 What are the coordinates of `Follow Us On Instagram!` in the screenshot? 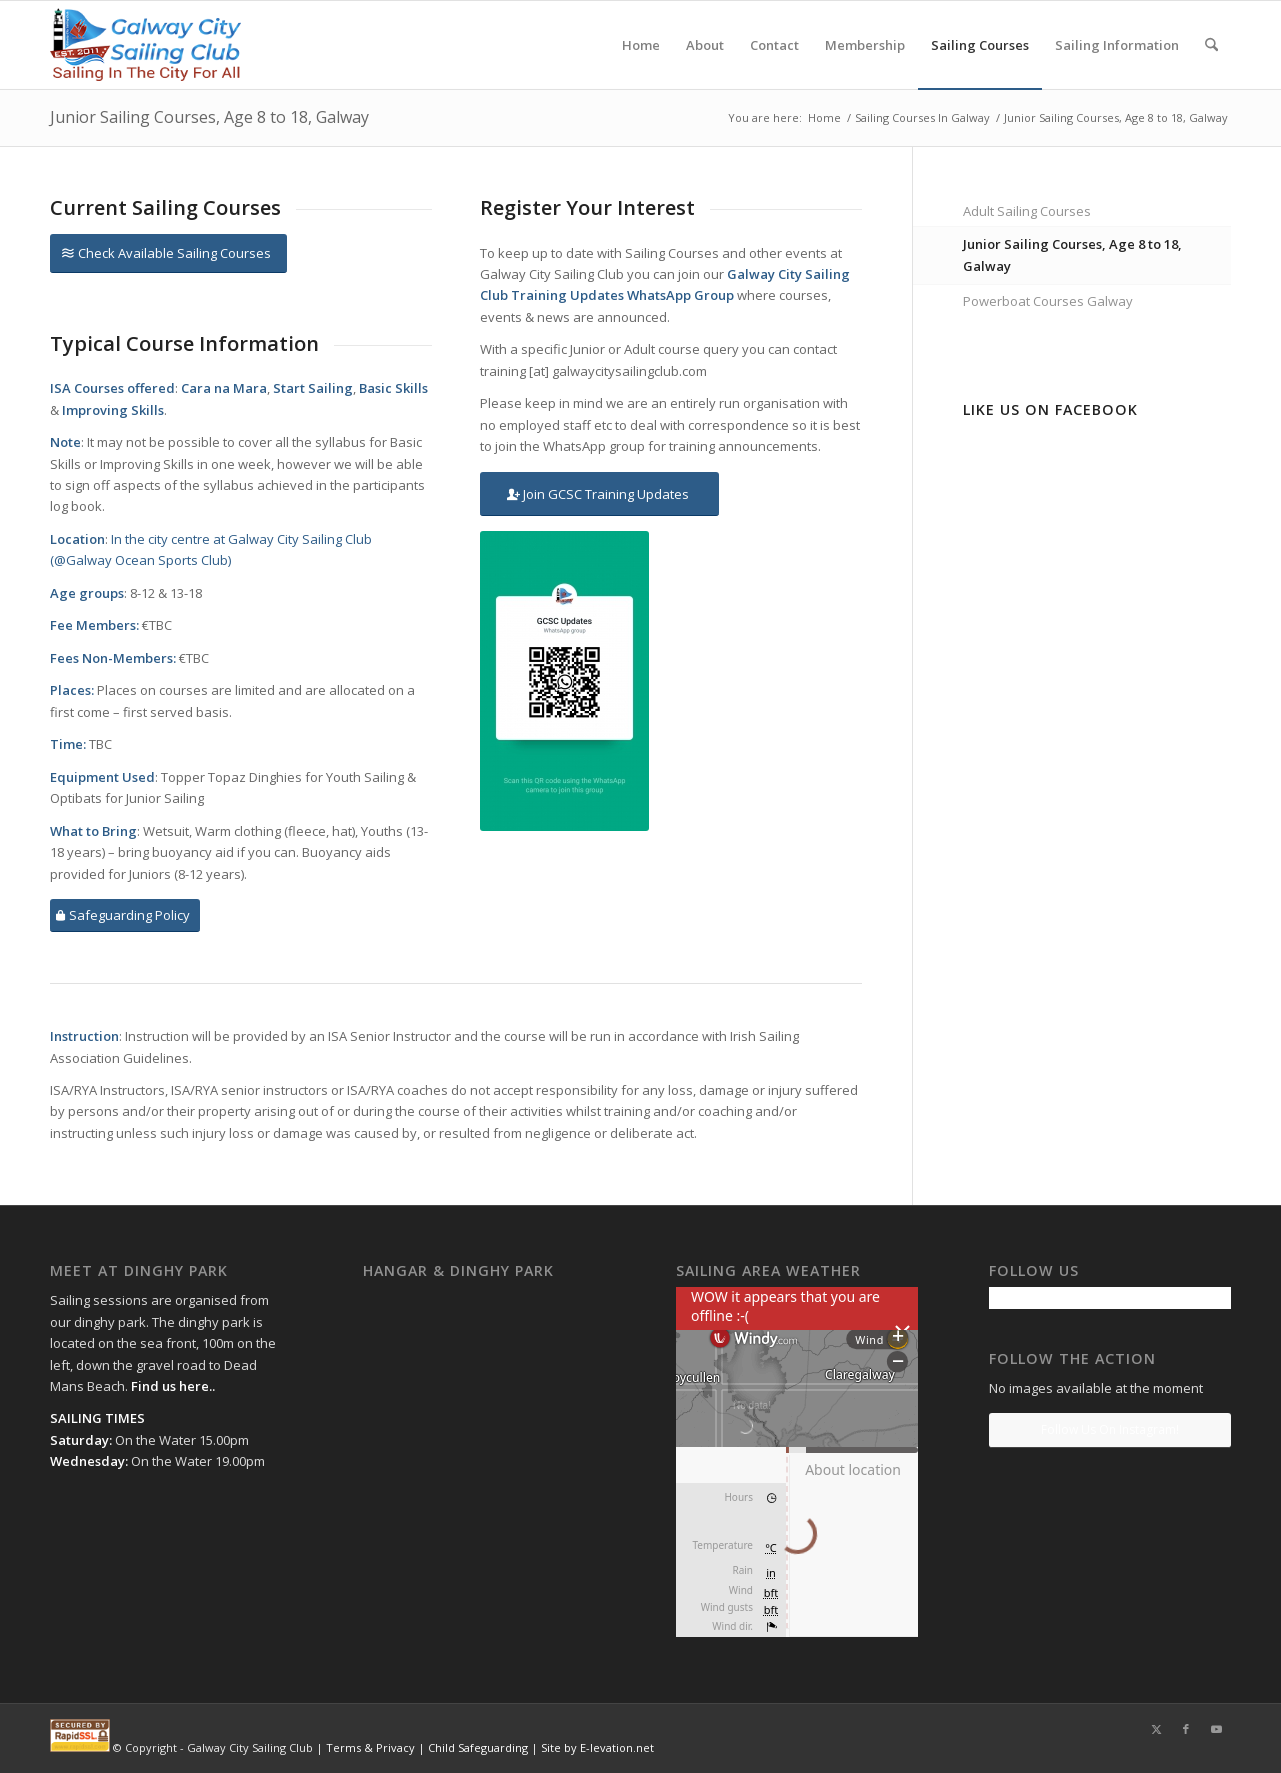 It's located at (1110, 1429).